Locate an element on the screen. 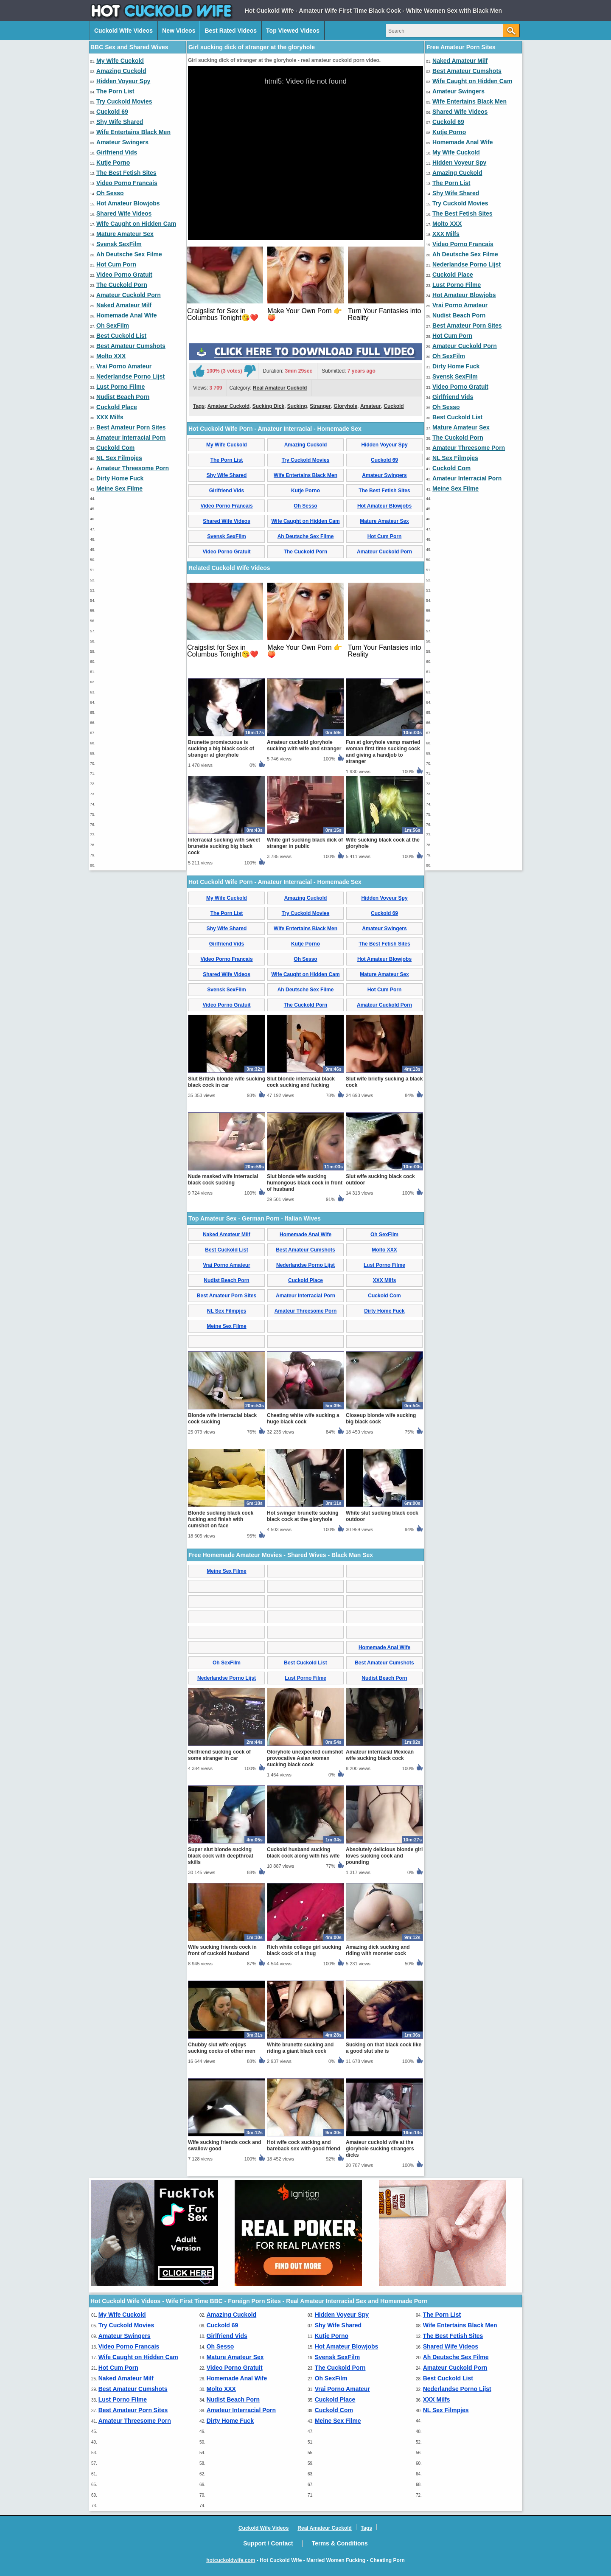 The image size is (611, 2576). Terms & Conditions is located at coordinates (340, 2543).